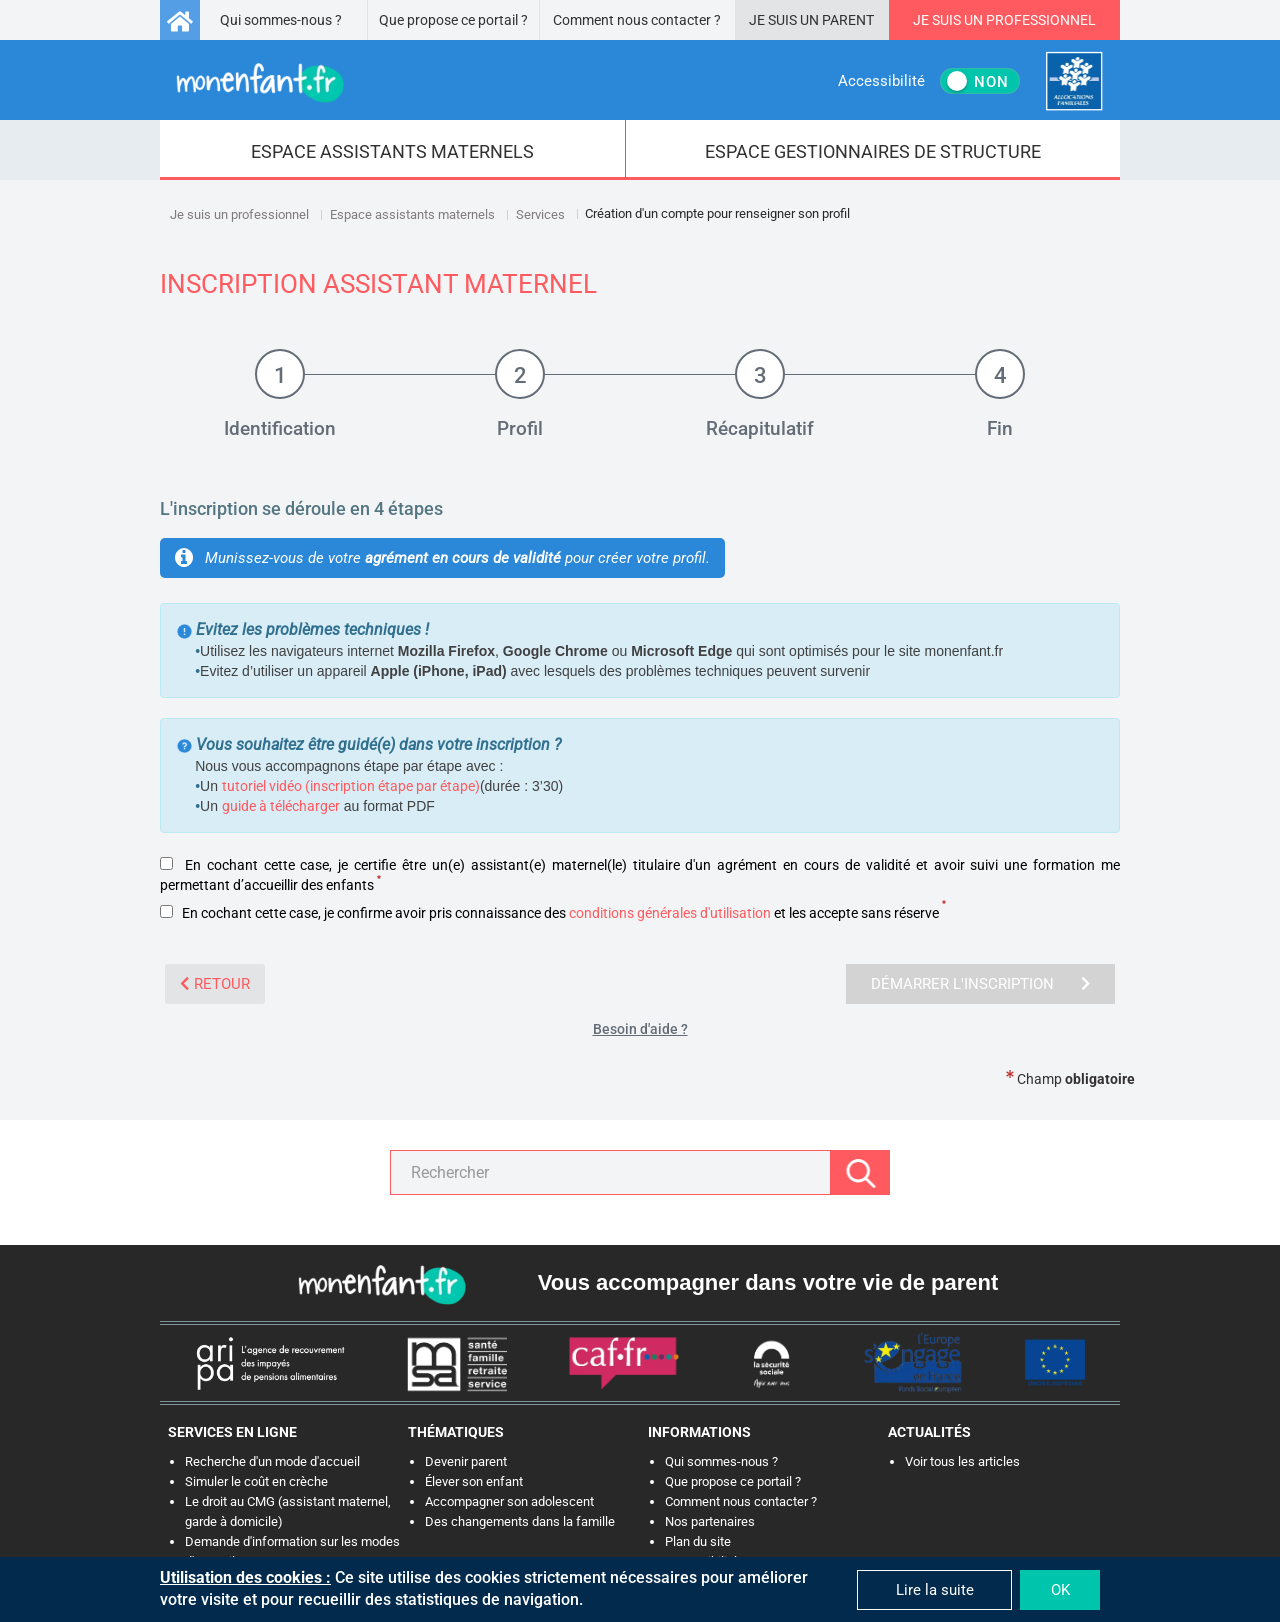 This screenshot has width=1280, height=1622. What do you see at coordinates (412, 214) in the screenshot?
I see `Espace assistants maternels` at bounding box center [412, 214].